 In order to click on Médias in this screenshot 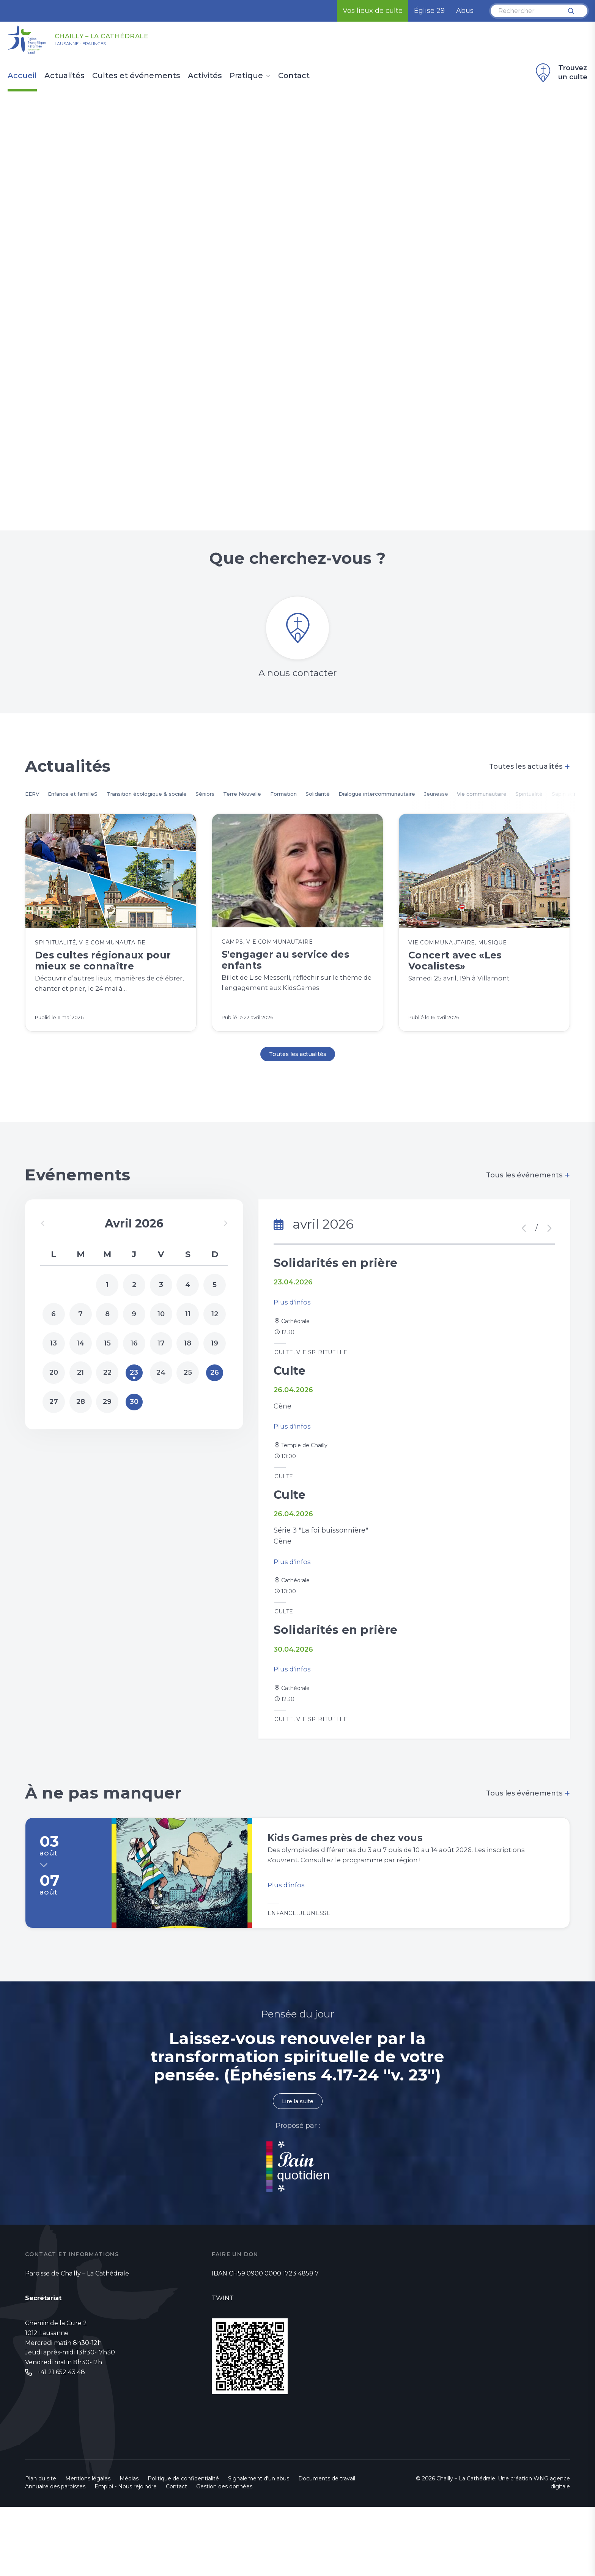, I will do `click(129, 2547)`.